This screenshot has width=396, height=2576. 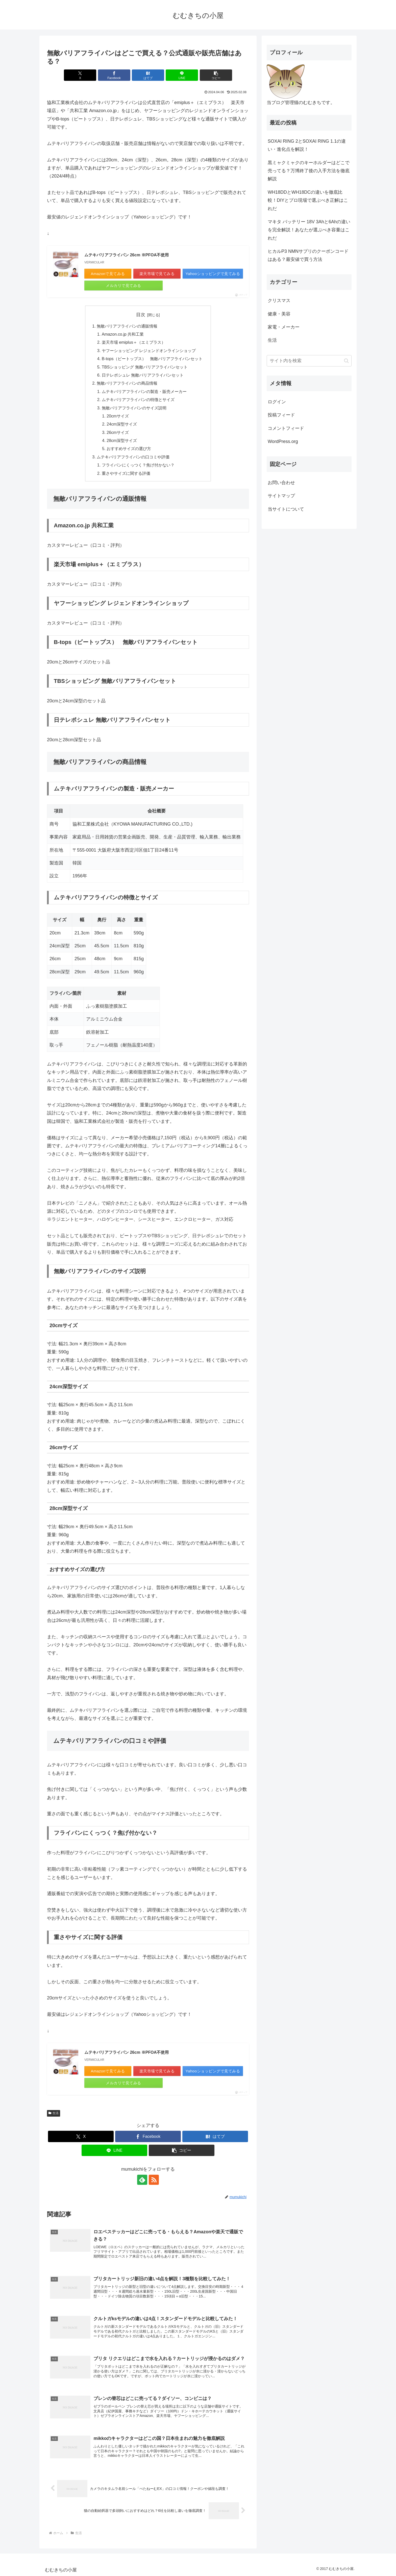 What do you see at coordinates (309, 360) in the screenshot?
I see `[input]` at bounding box center [309, 360].